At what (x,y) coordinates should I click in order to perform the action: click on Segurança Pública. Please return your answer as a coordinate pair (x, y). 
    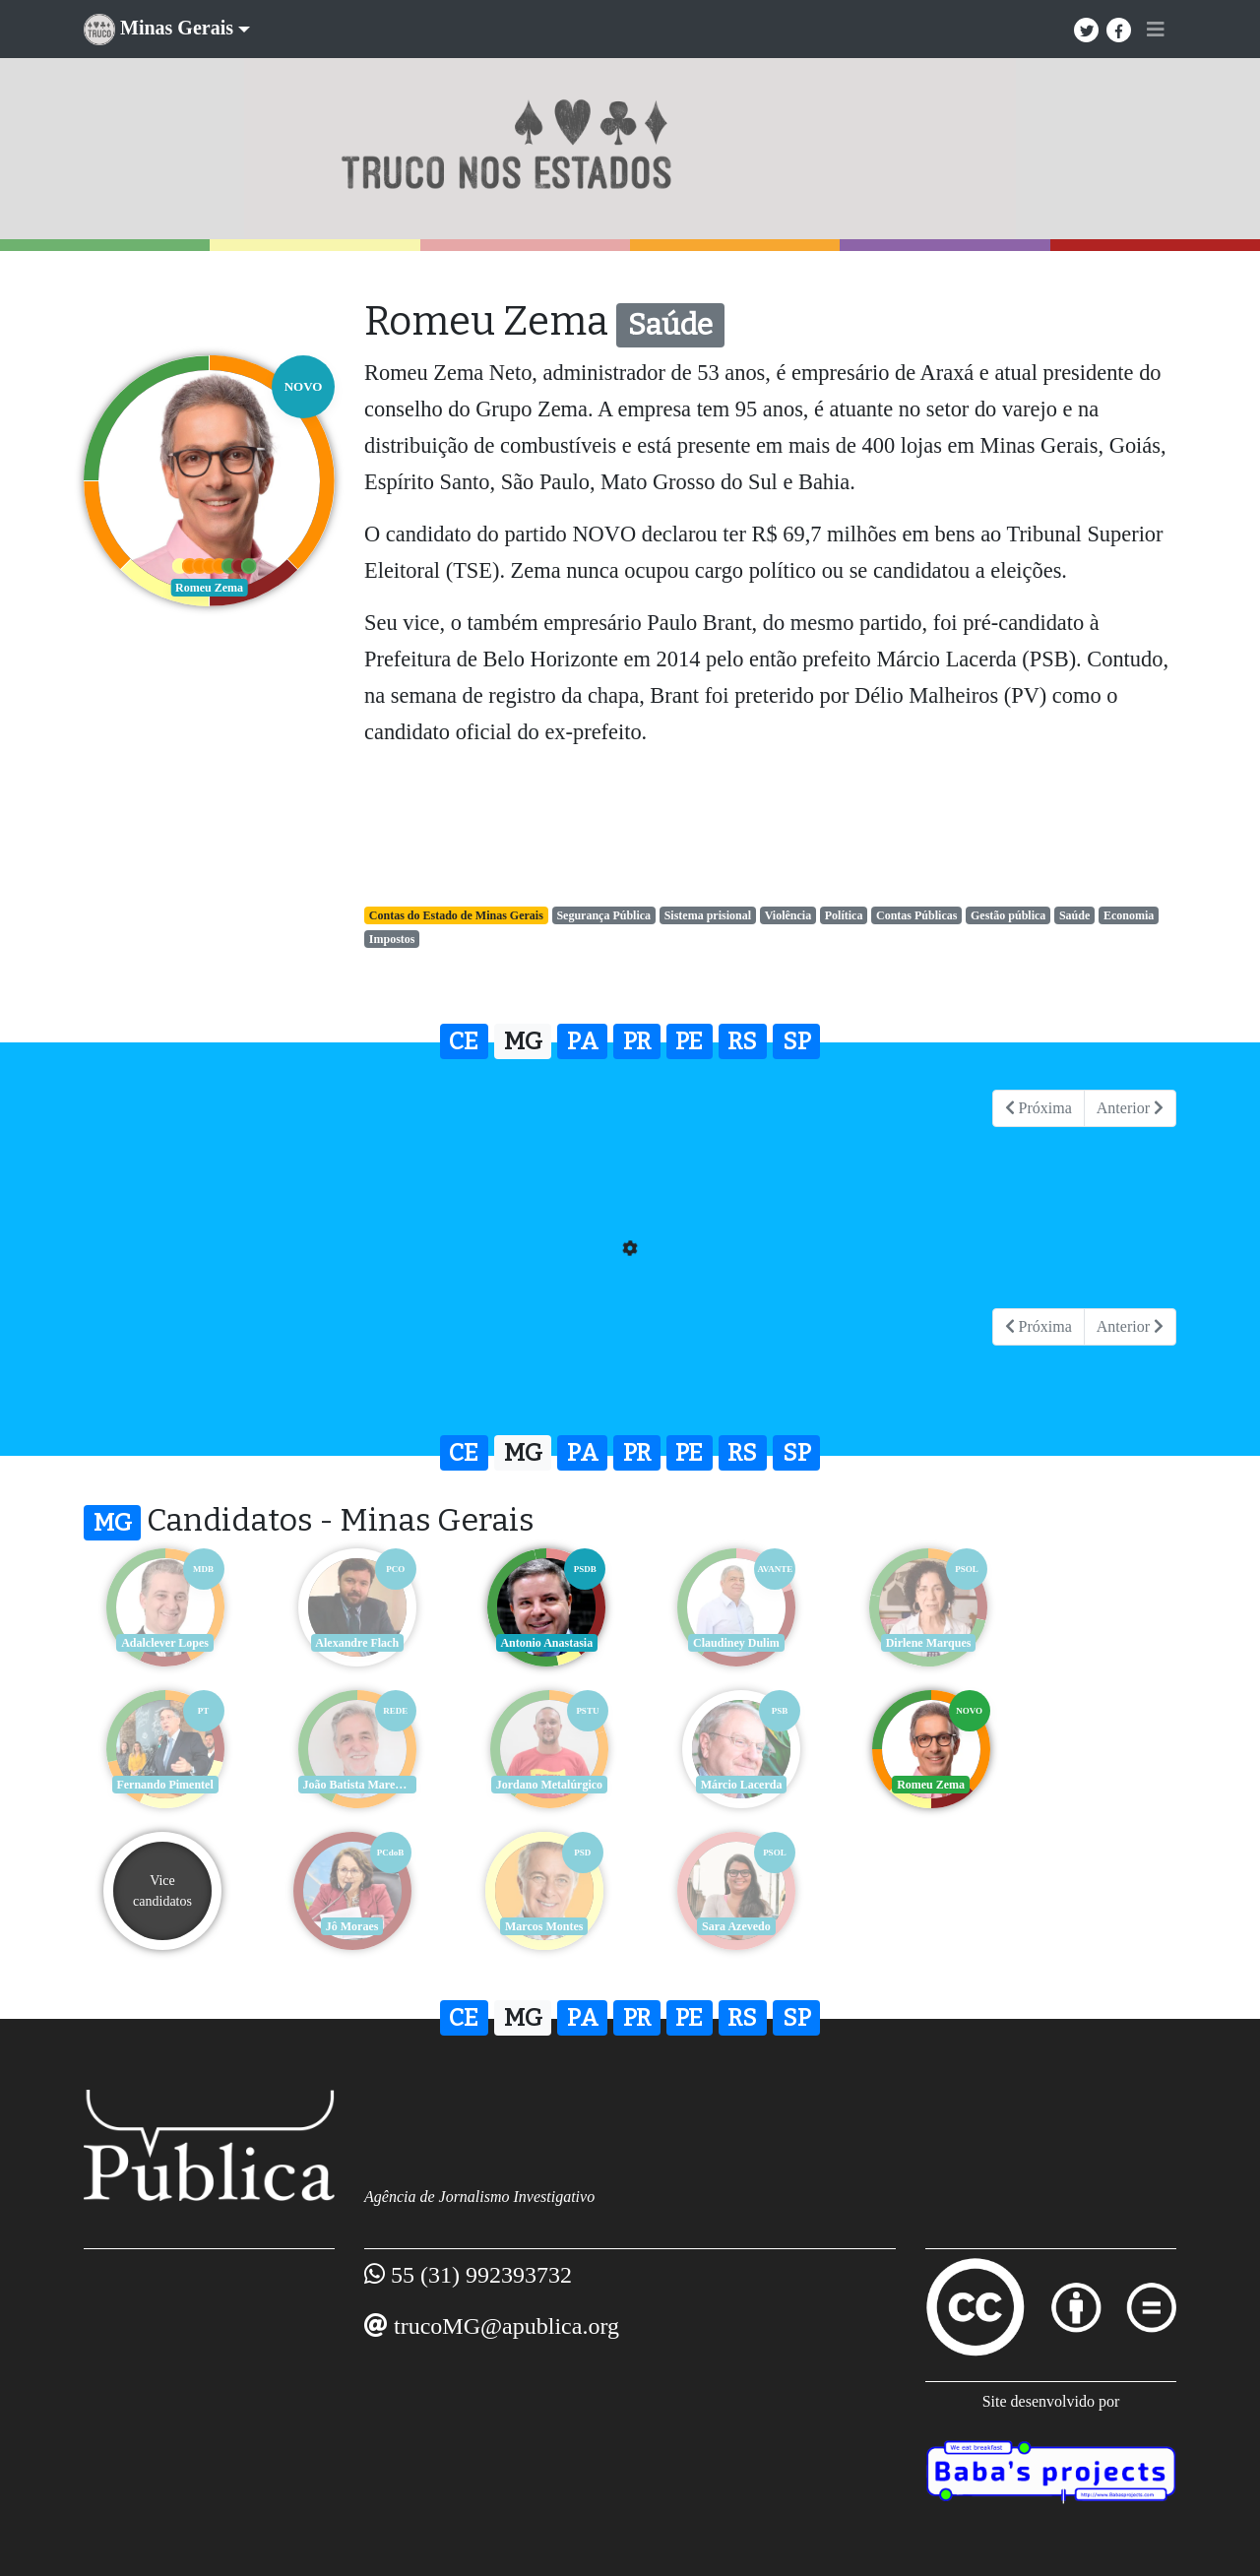
    Looking at the image, I should click on (603, 915).